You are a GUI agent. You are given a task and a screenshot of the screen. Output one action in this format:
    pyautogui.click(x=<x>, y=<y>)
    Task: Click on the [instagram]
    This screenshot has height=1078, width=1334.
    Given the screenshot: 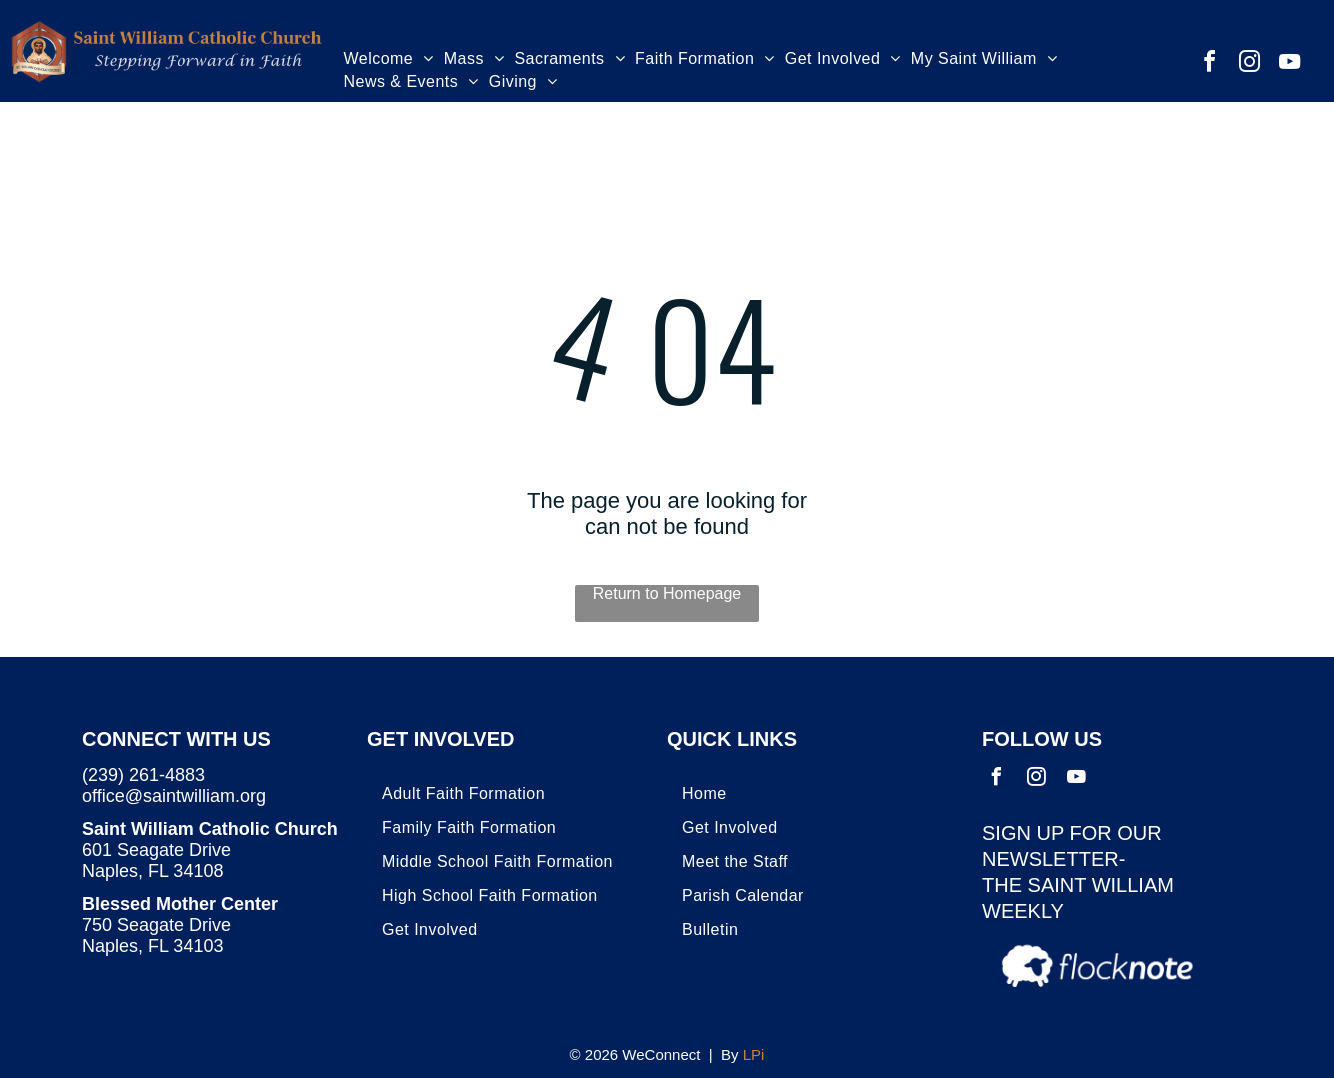 What is the action you would take?
    pyautogui.click(x=1249, y=64)
    